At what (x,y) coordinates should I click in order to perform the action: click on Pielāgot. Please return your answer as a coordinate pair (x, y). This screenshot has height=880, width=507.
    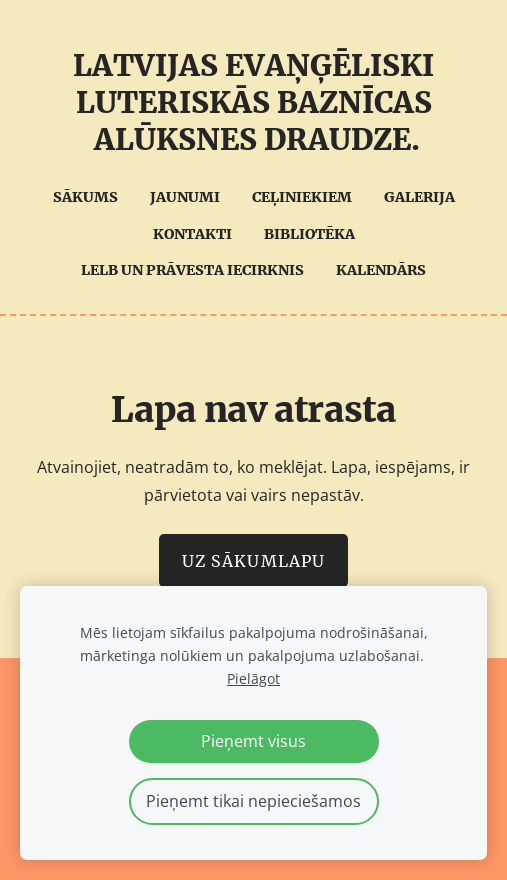
    Looking at the image, I should click on (253, 678).